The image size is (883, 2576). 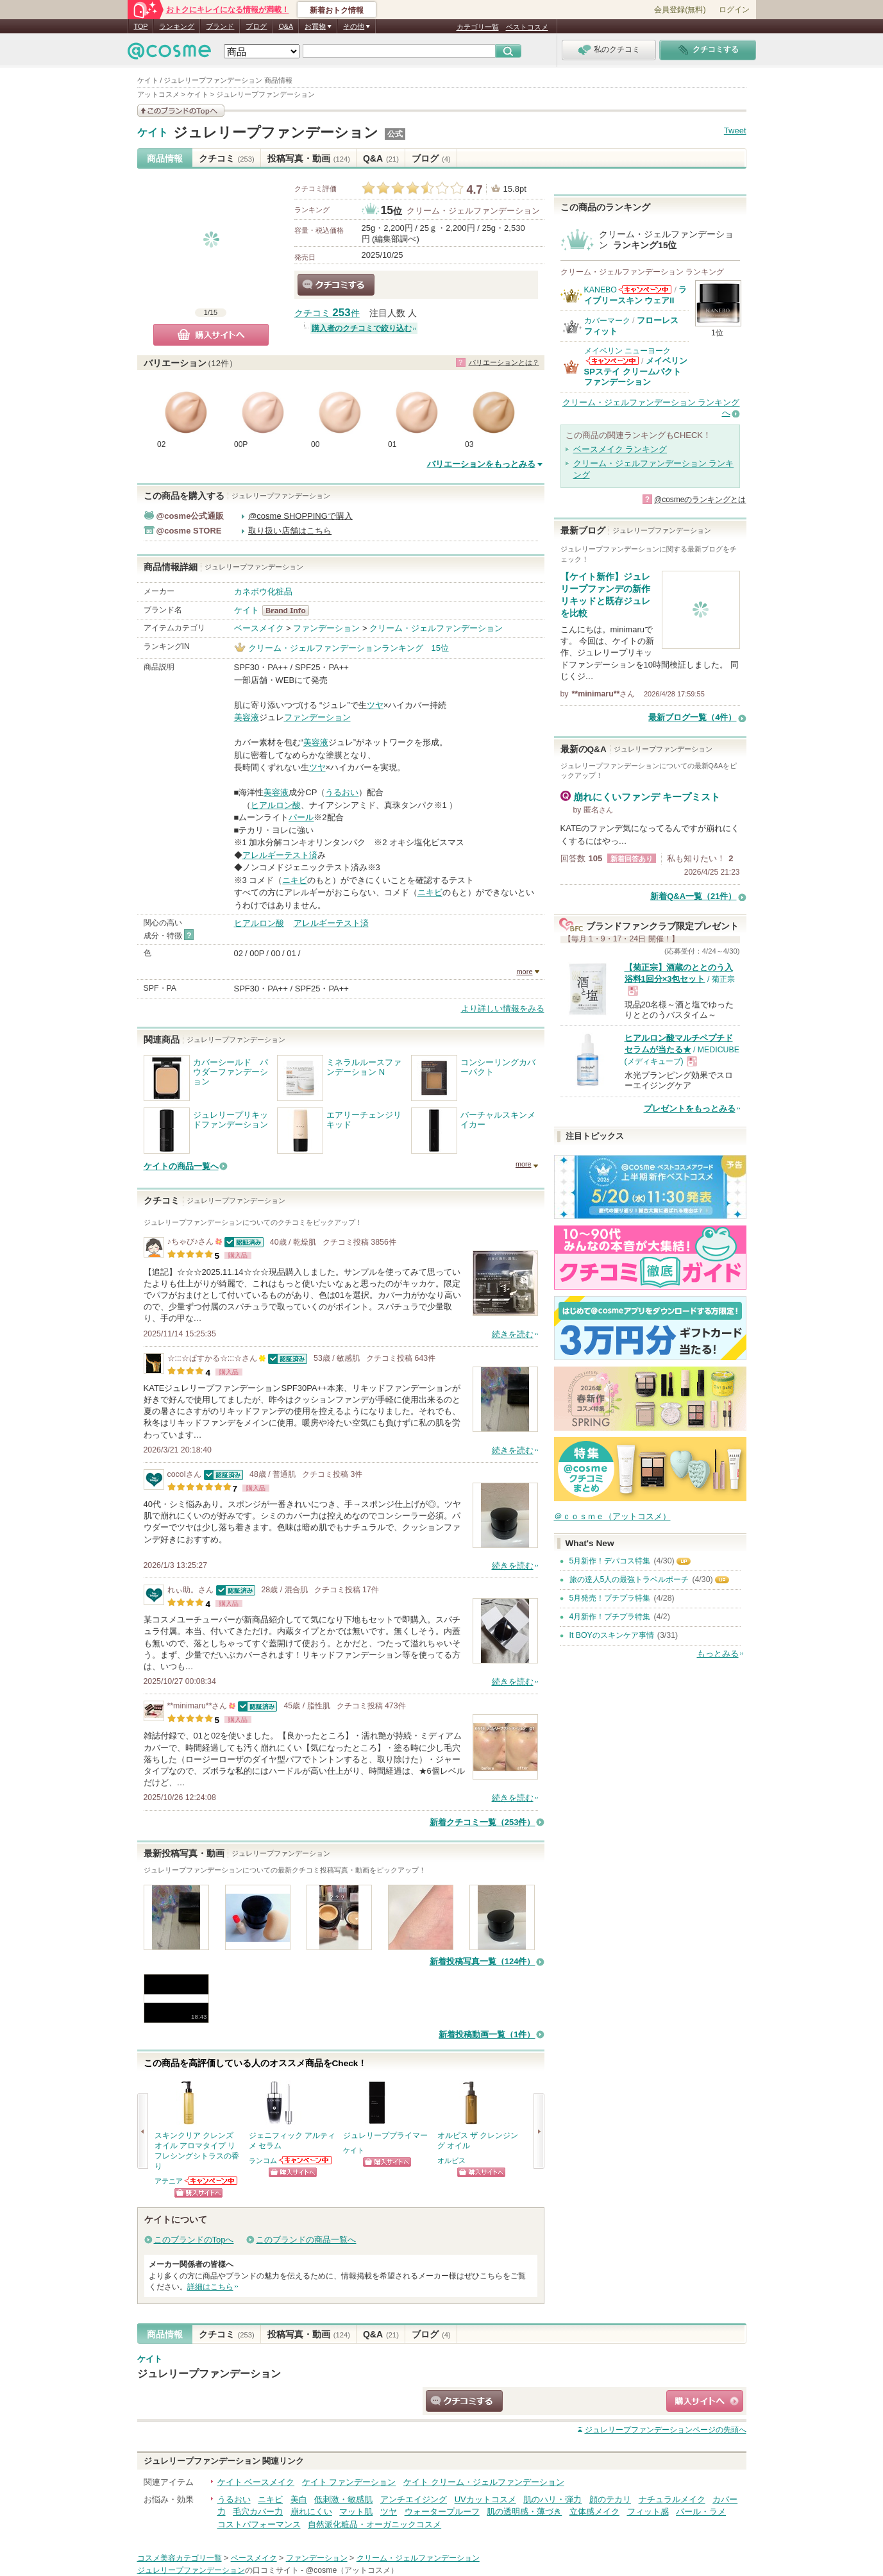 I want to click on @cosmeのランキングとは, so click(x=700, y=499).